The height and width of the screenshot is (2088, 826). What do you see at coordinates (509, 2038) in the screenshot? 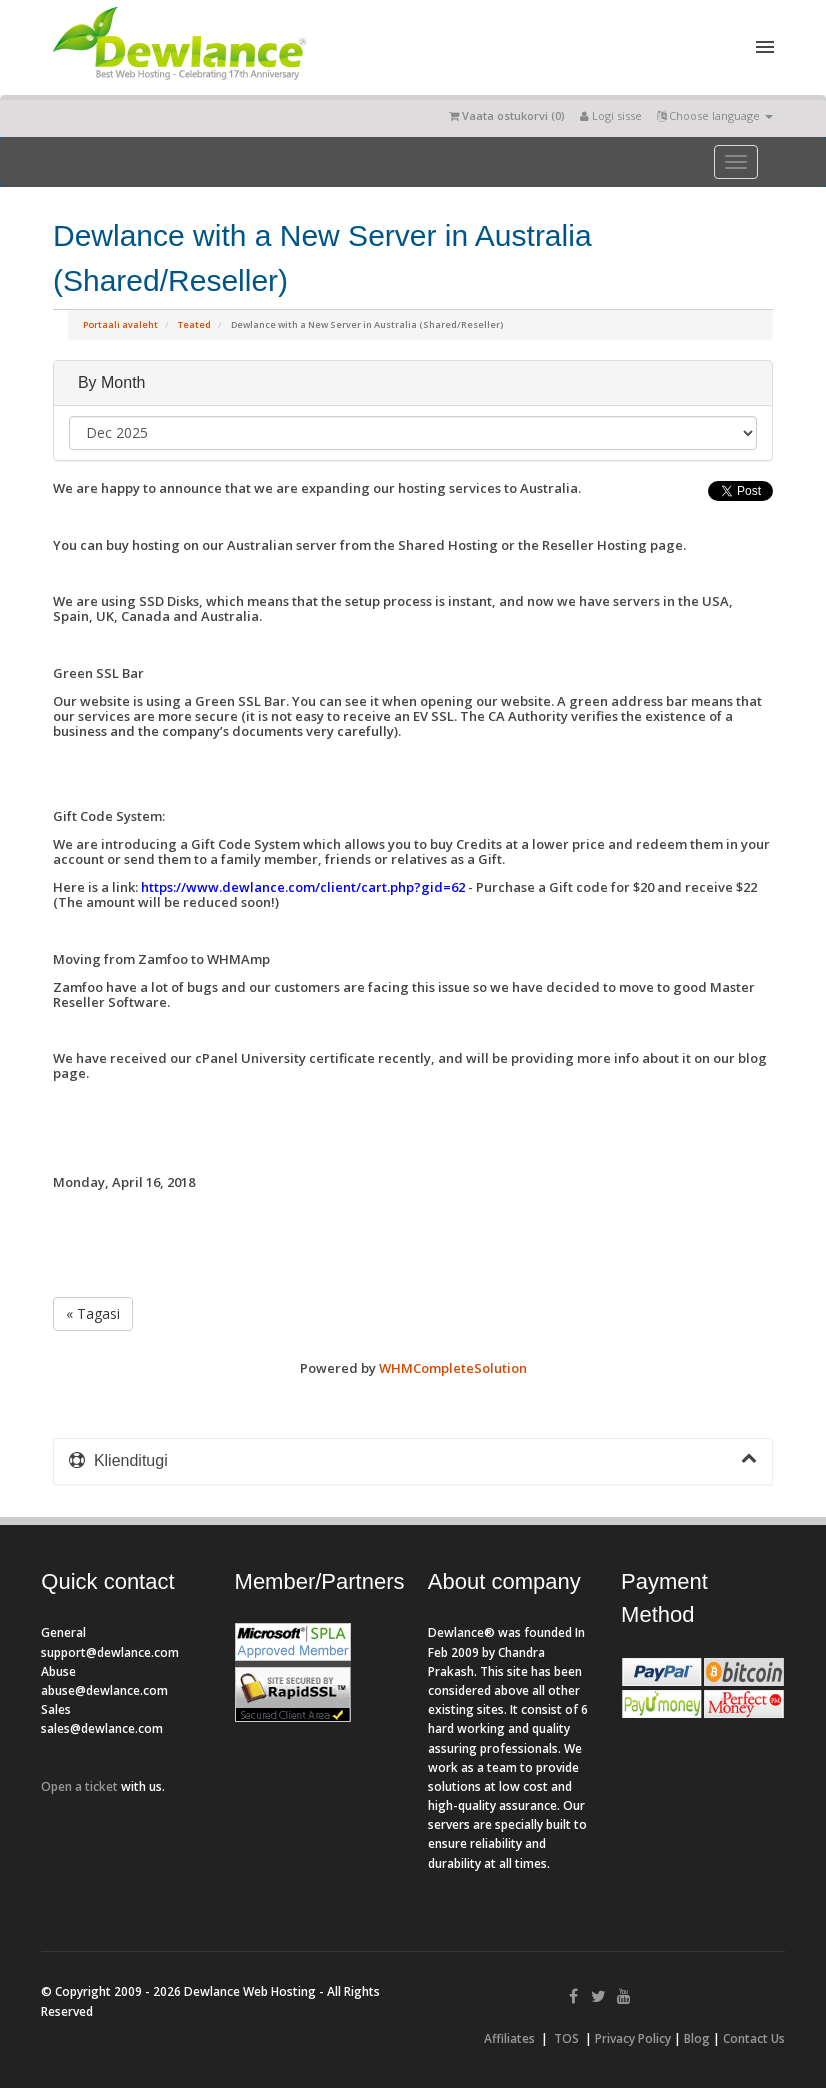
I see `Affiliates` at bounding box center [509, 2038].